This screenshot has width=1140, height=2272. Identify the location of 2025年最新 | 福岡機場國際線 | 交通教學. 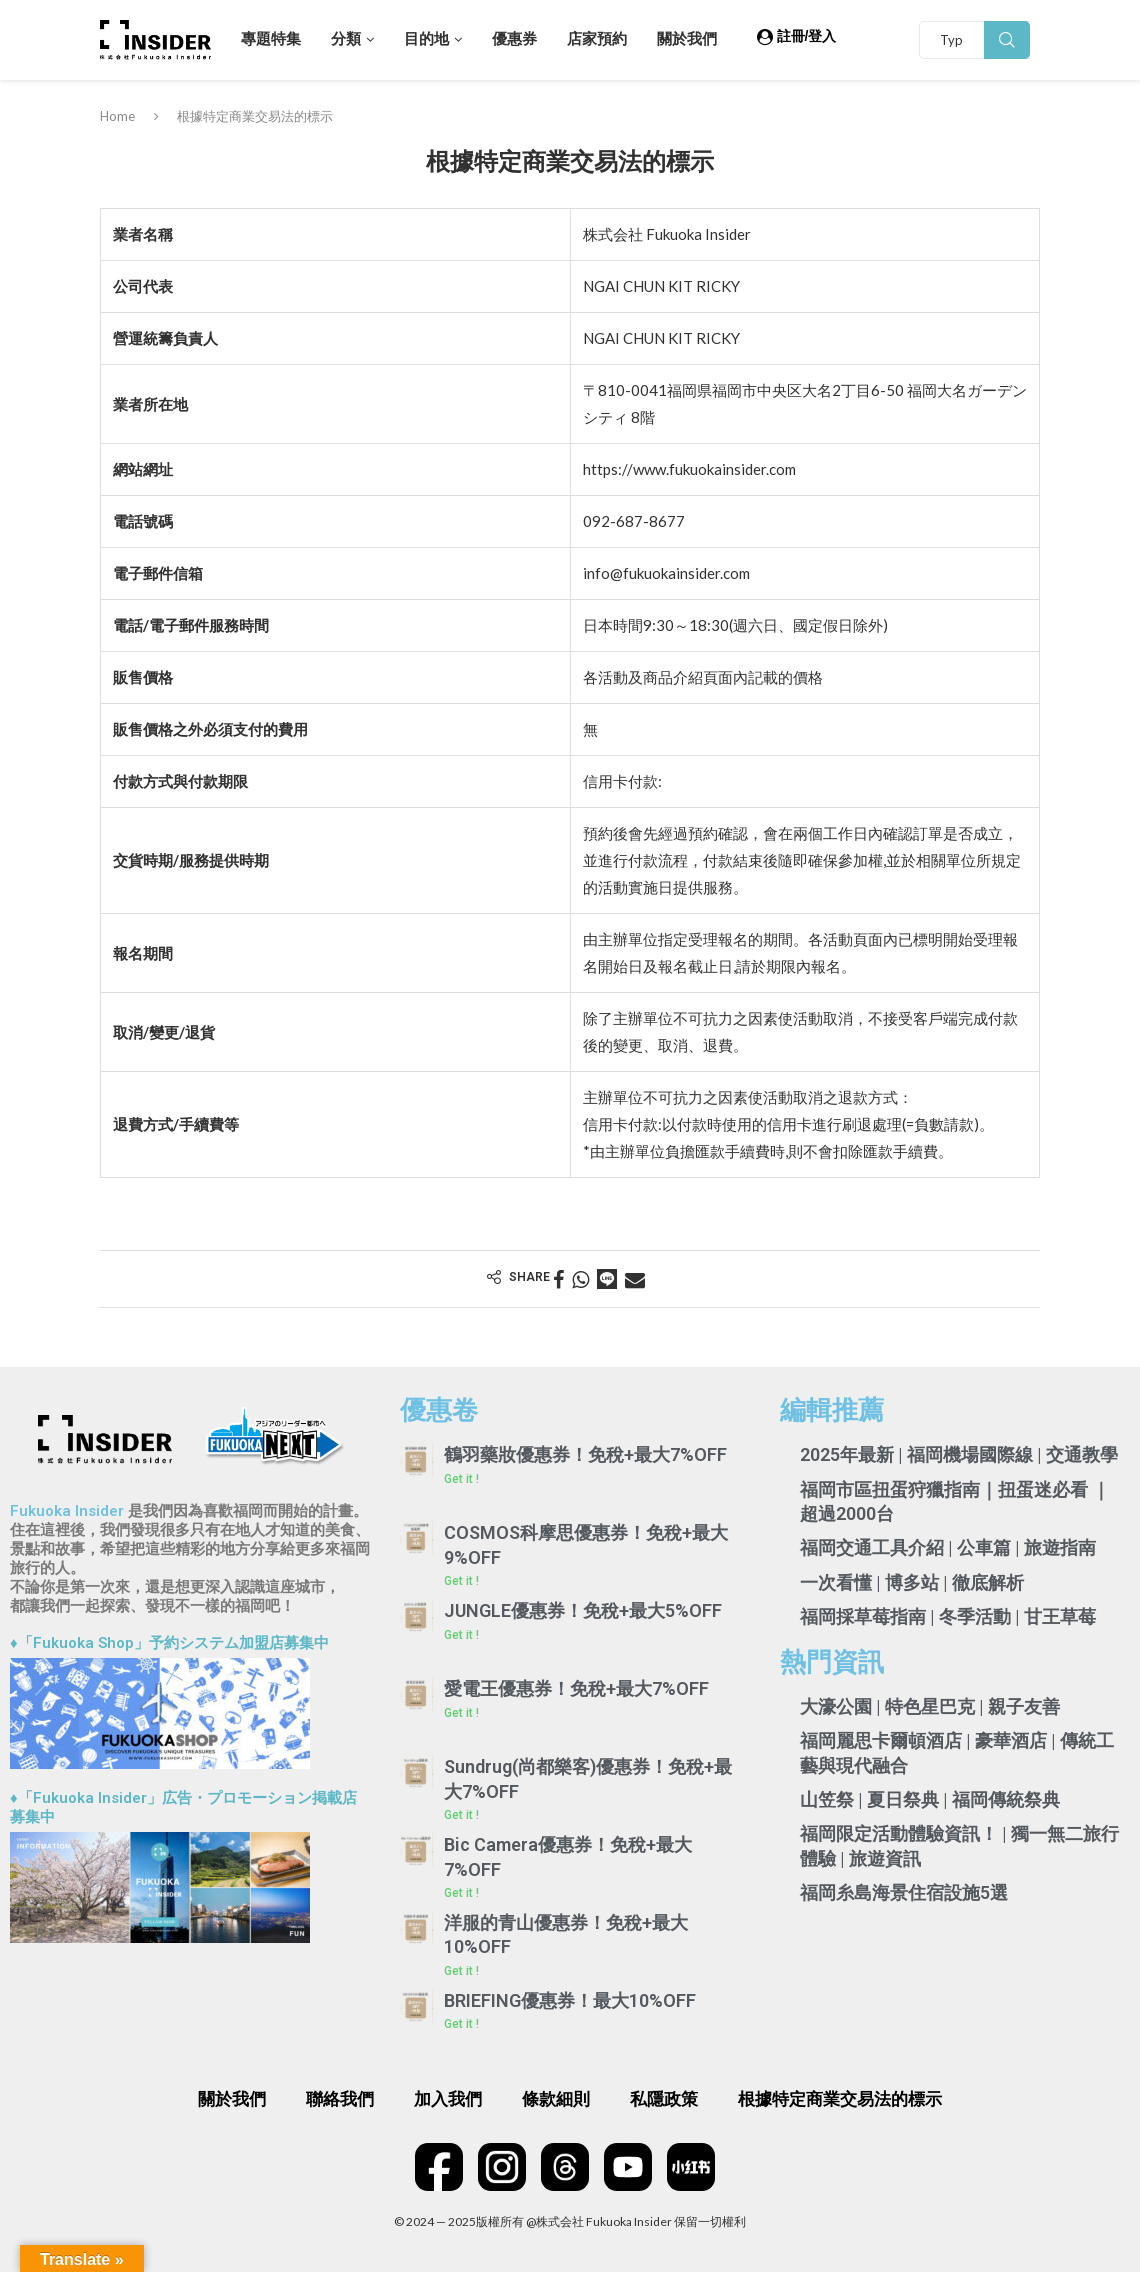
(959, 1454).